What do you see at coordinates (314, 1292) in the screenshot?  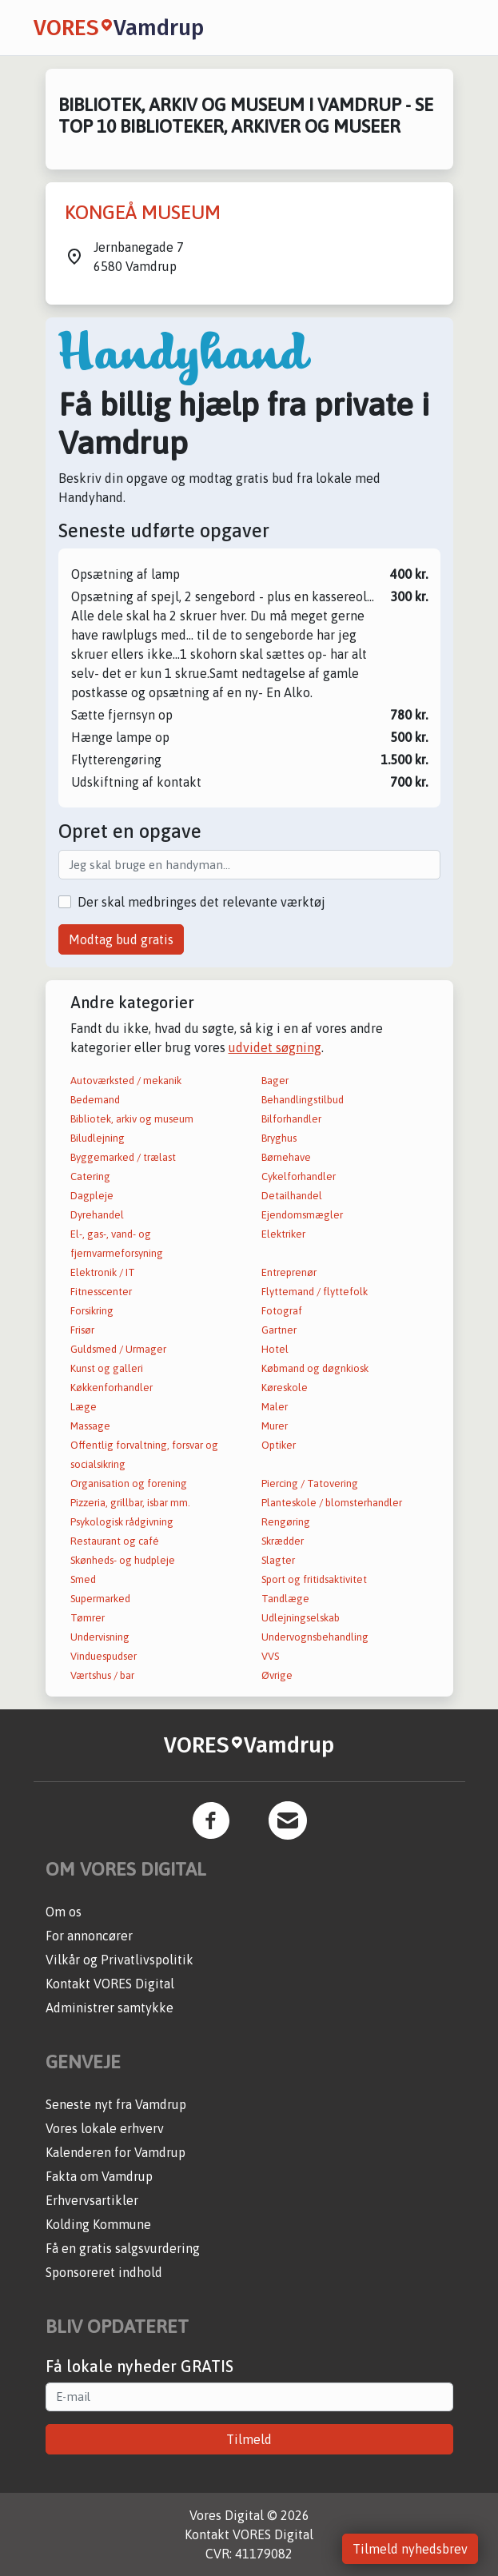 I see `Flyttemand / flyttefolk` at bounding box center [314, 1292].